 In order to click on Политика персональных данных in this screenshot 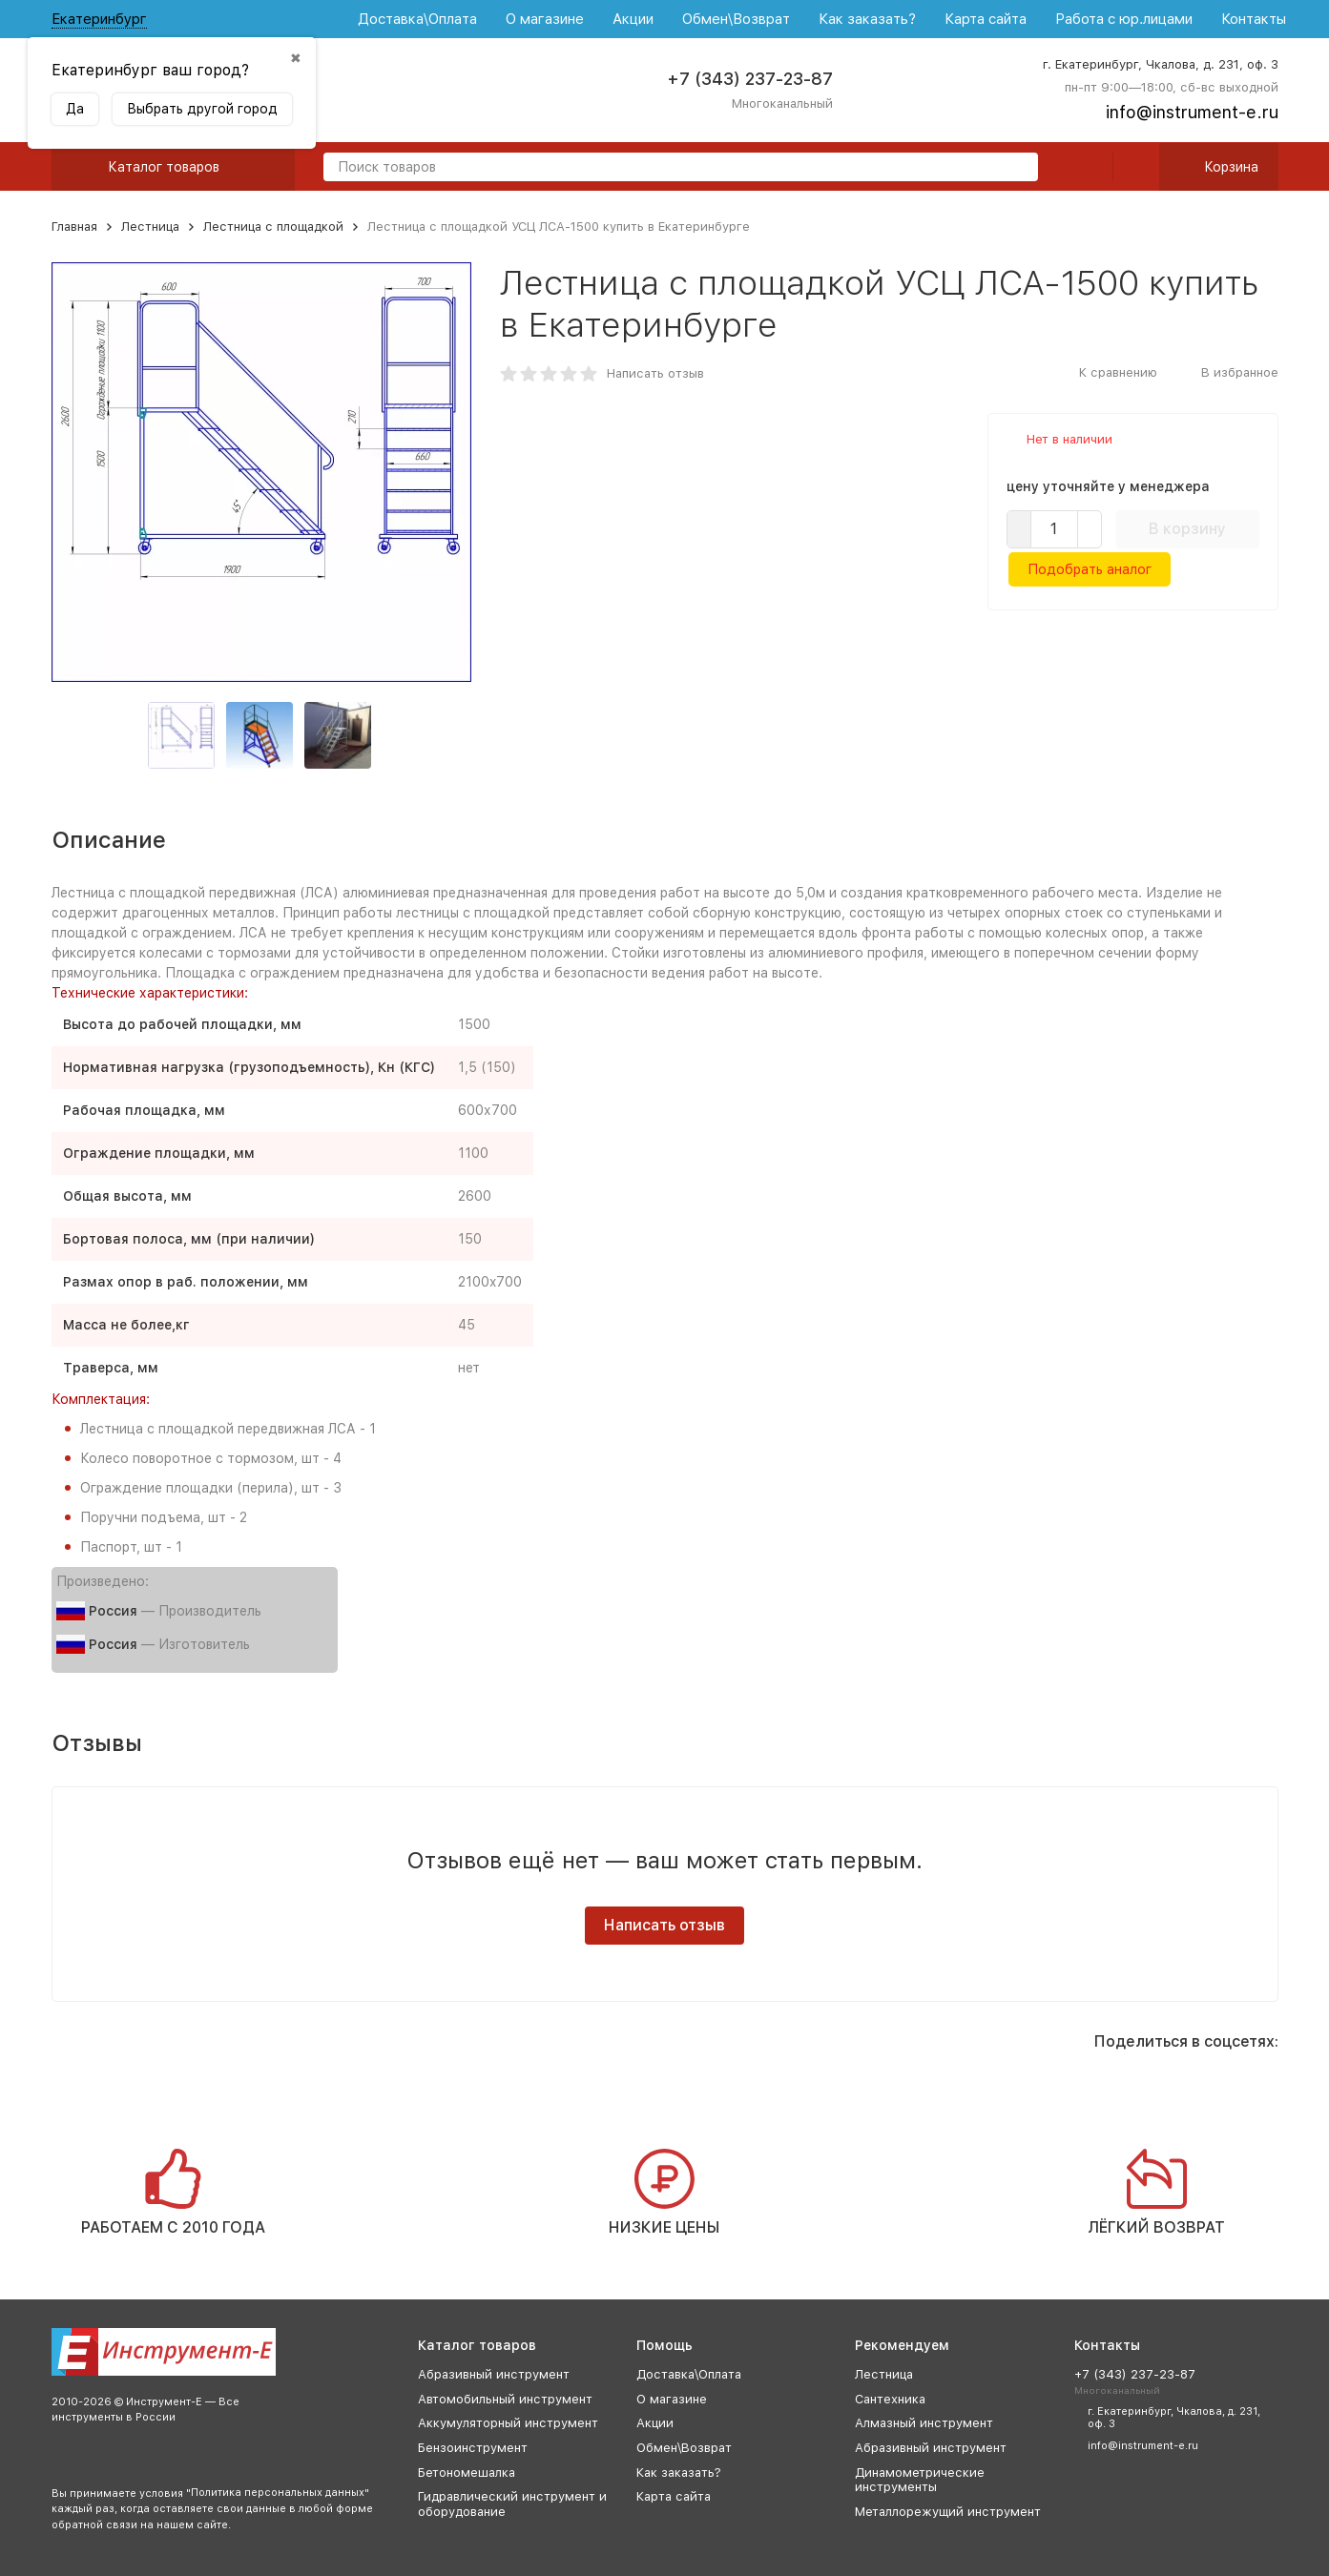, I will do `click(277, 2492)`.